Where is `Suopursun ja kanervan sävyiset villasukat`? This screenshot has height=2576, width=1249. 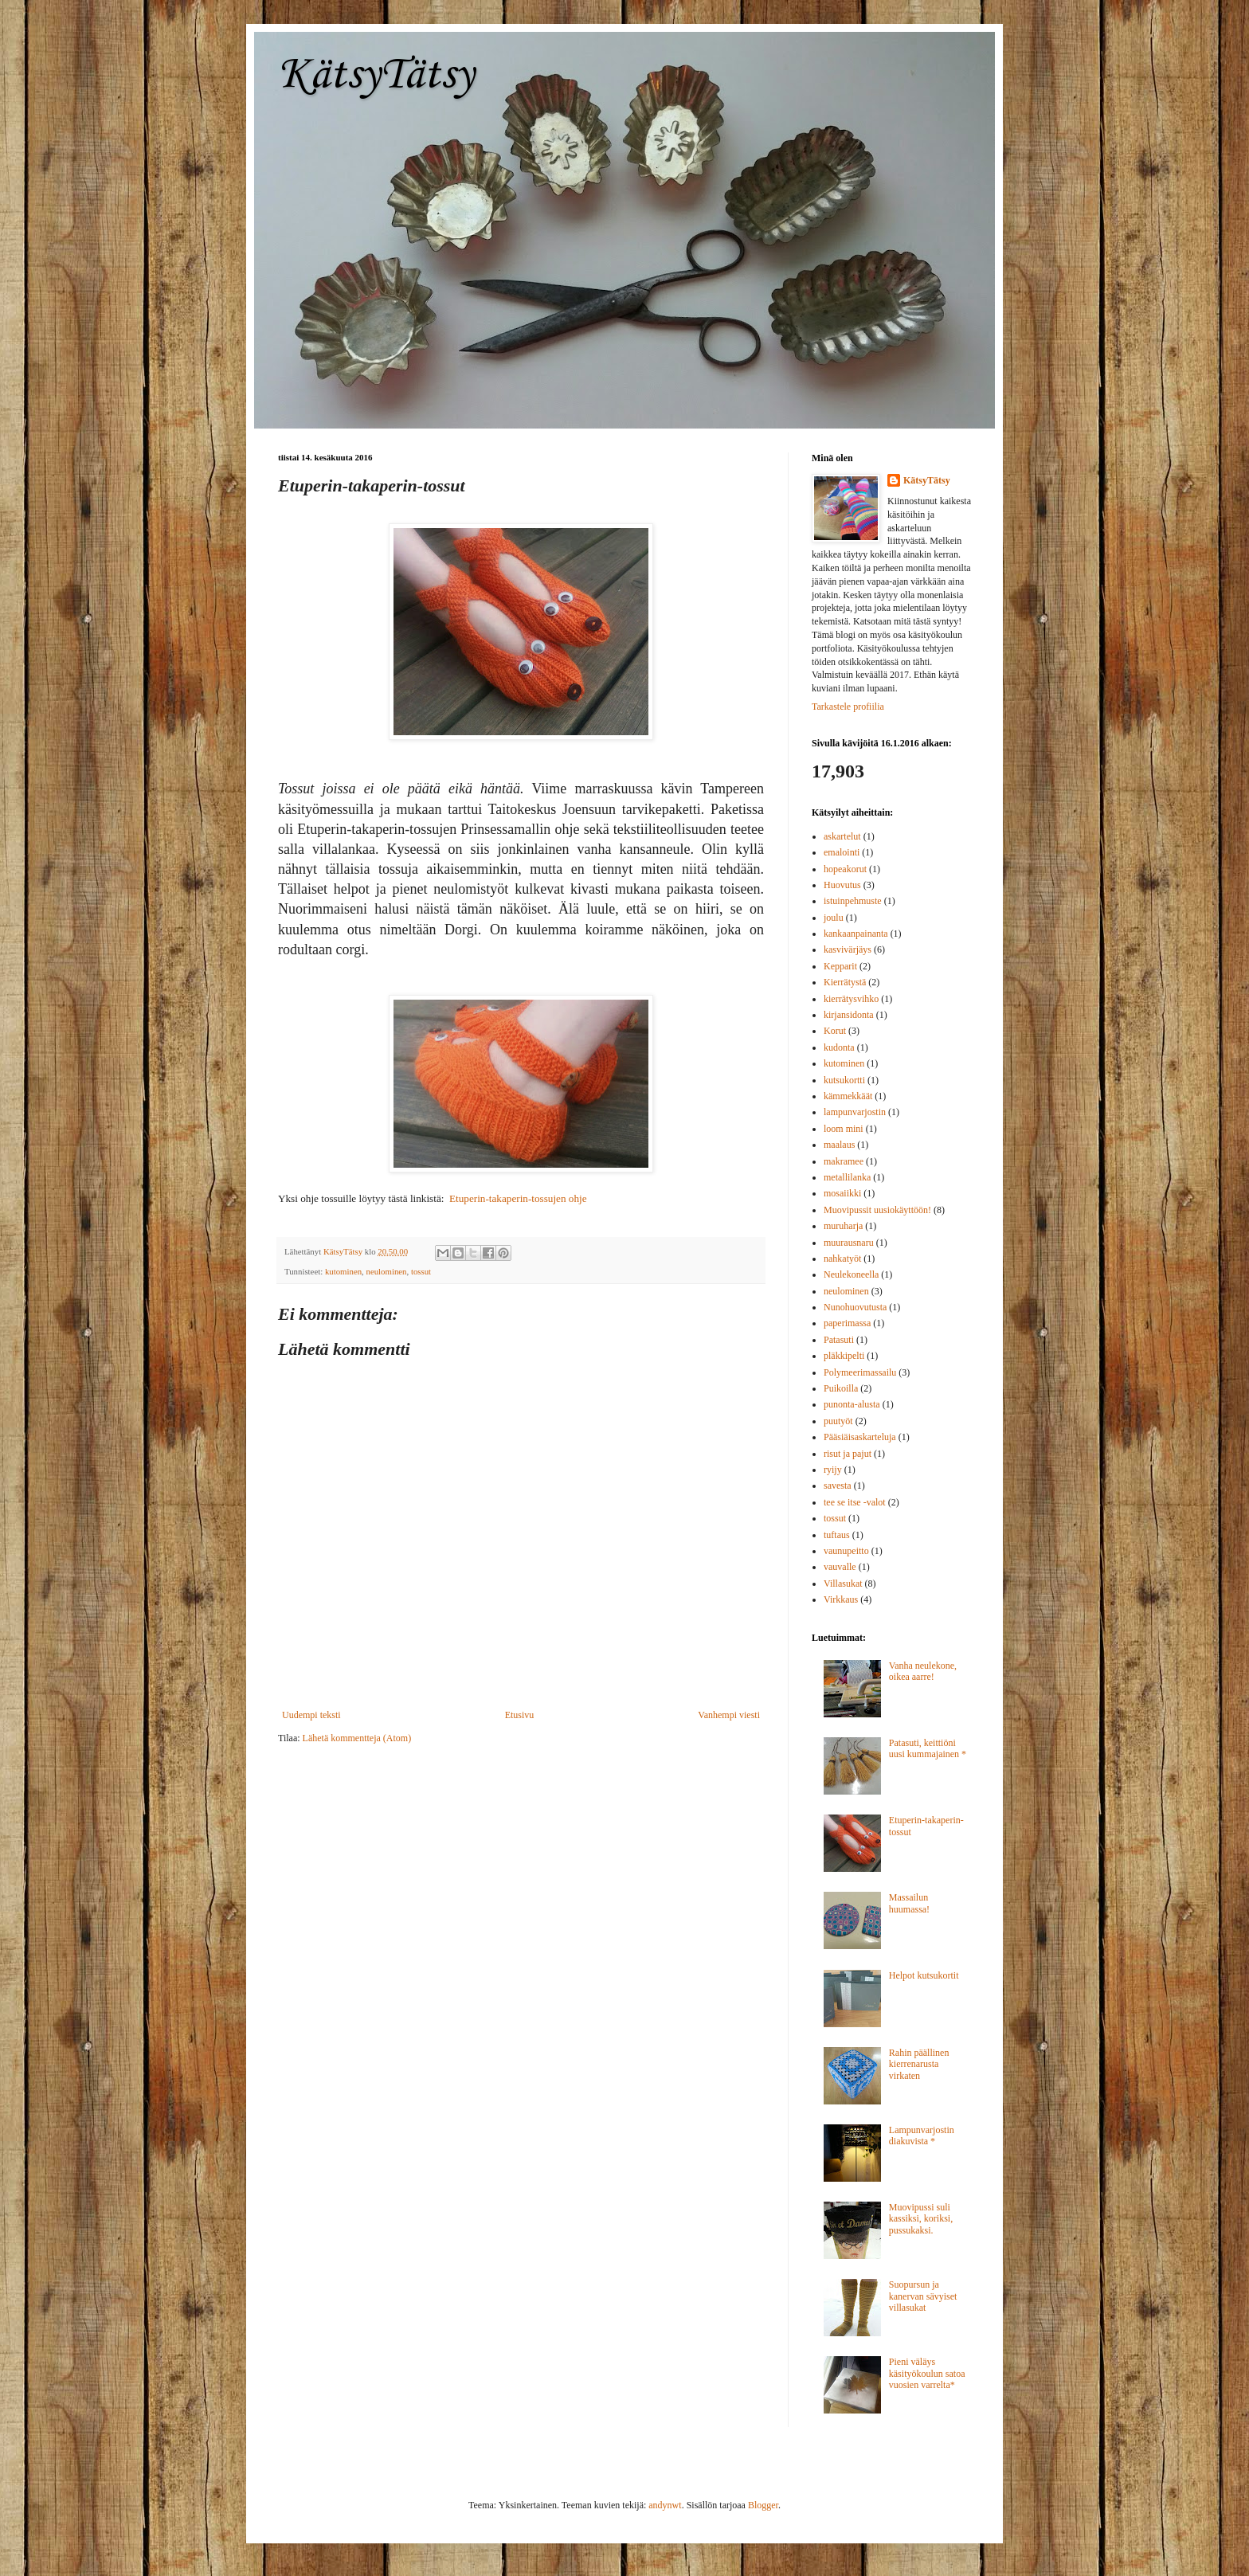
Suopursun ja kanervan sävyiset villasukat is located at coordinates (923, 2296).